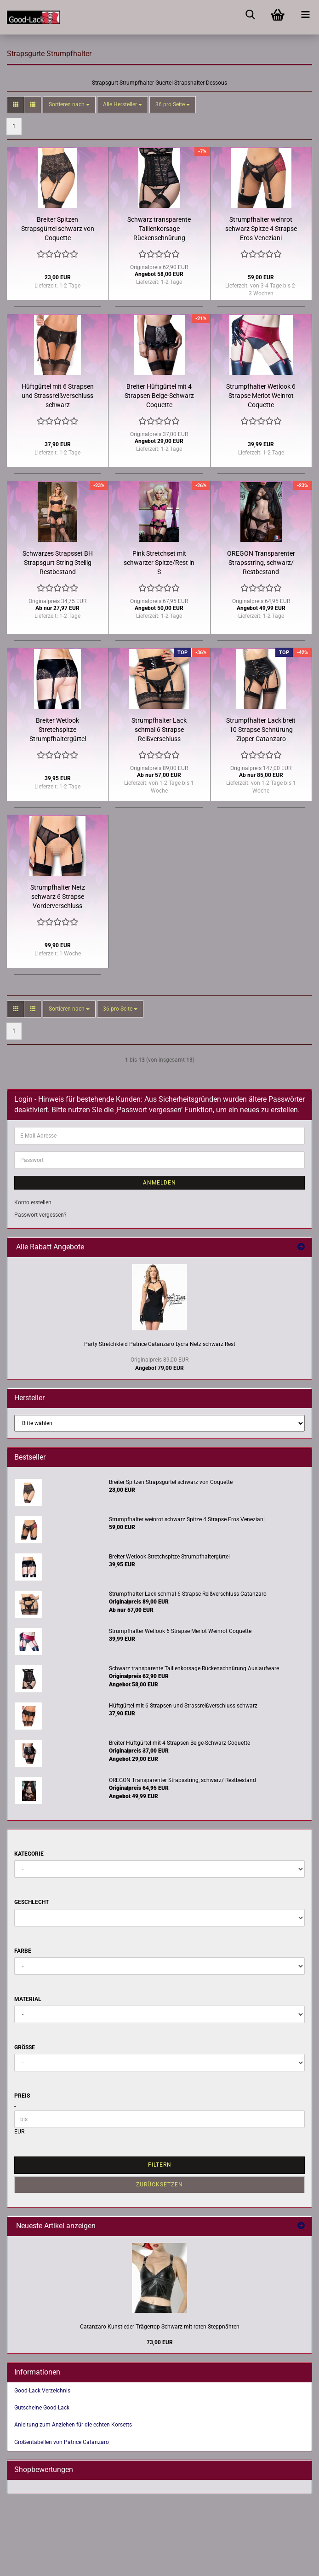 The width and height of the screenshot is (319, 2576). Describe the element at coordinates (261, 229) in the screenshot. I see `Strumpfhalter weinrot schwarz Spitze 4 Strapse Eros Veneziani` at that location.